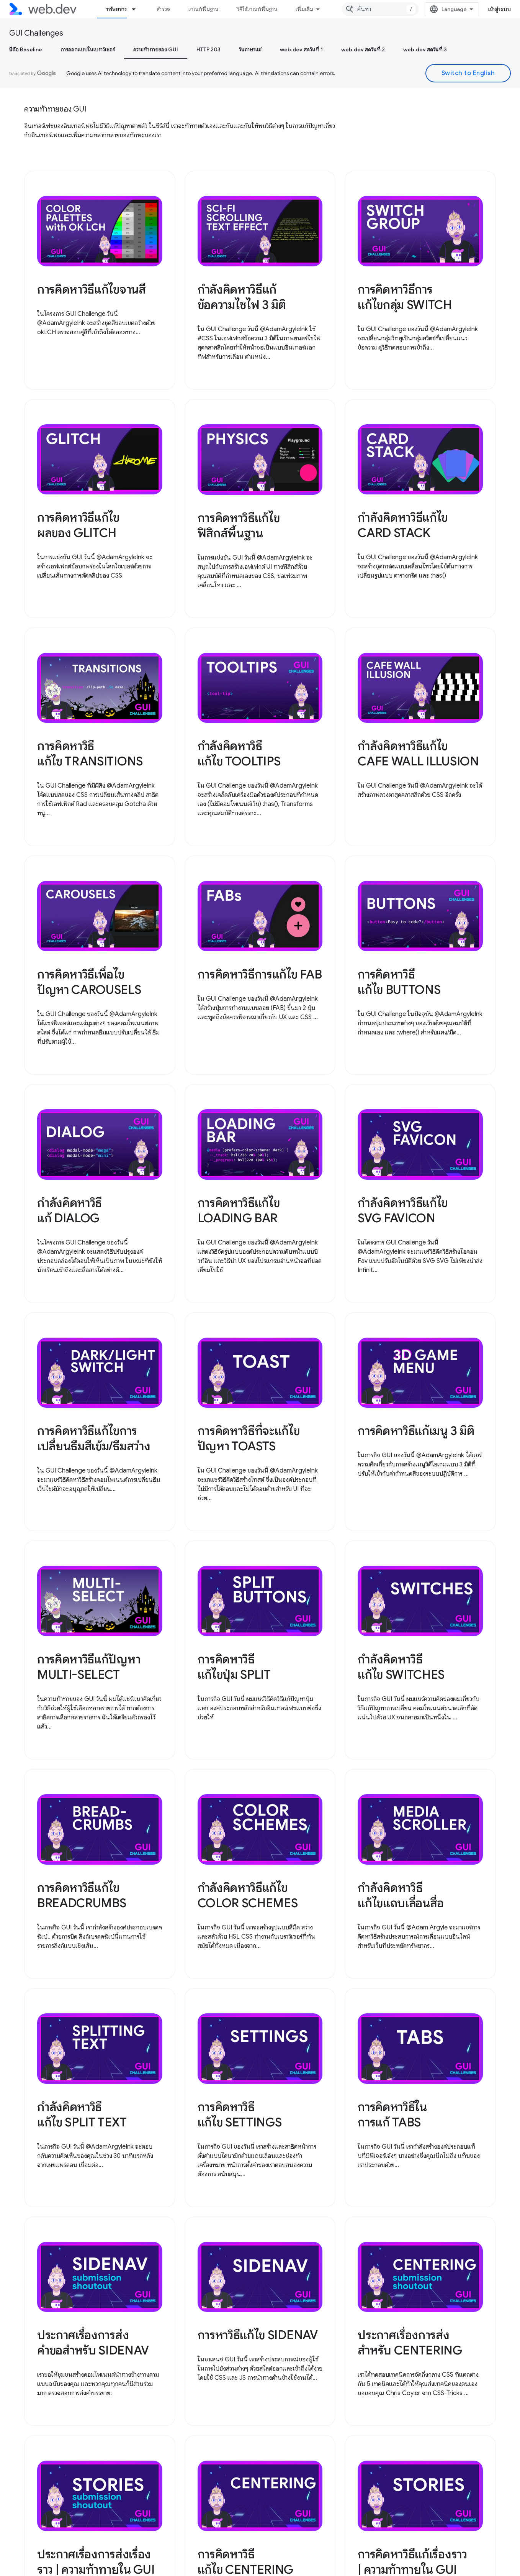  What do you see at coordinates (91, 289) in the screenshot?
I see `การคิดหาวิธีแก้ไขจานสี` at bounding box center [91, 289].